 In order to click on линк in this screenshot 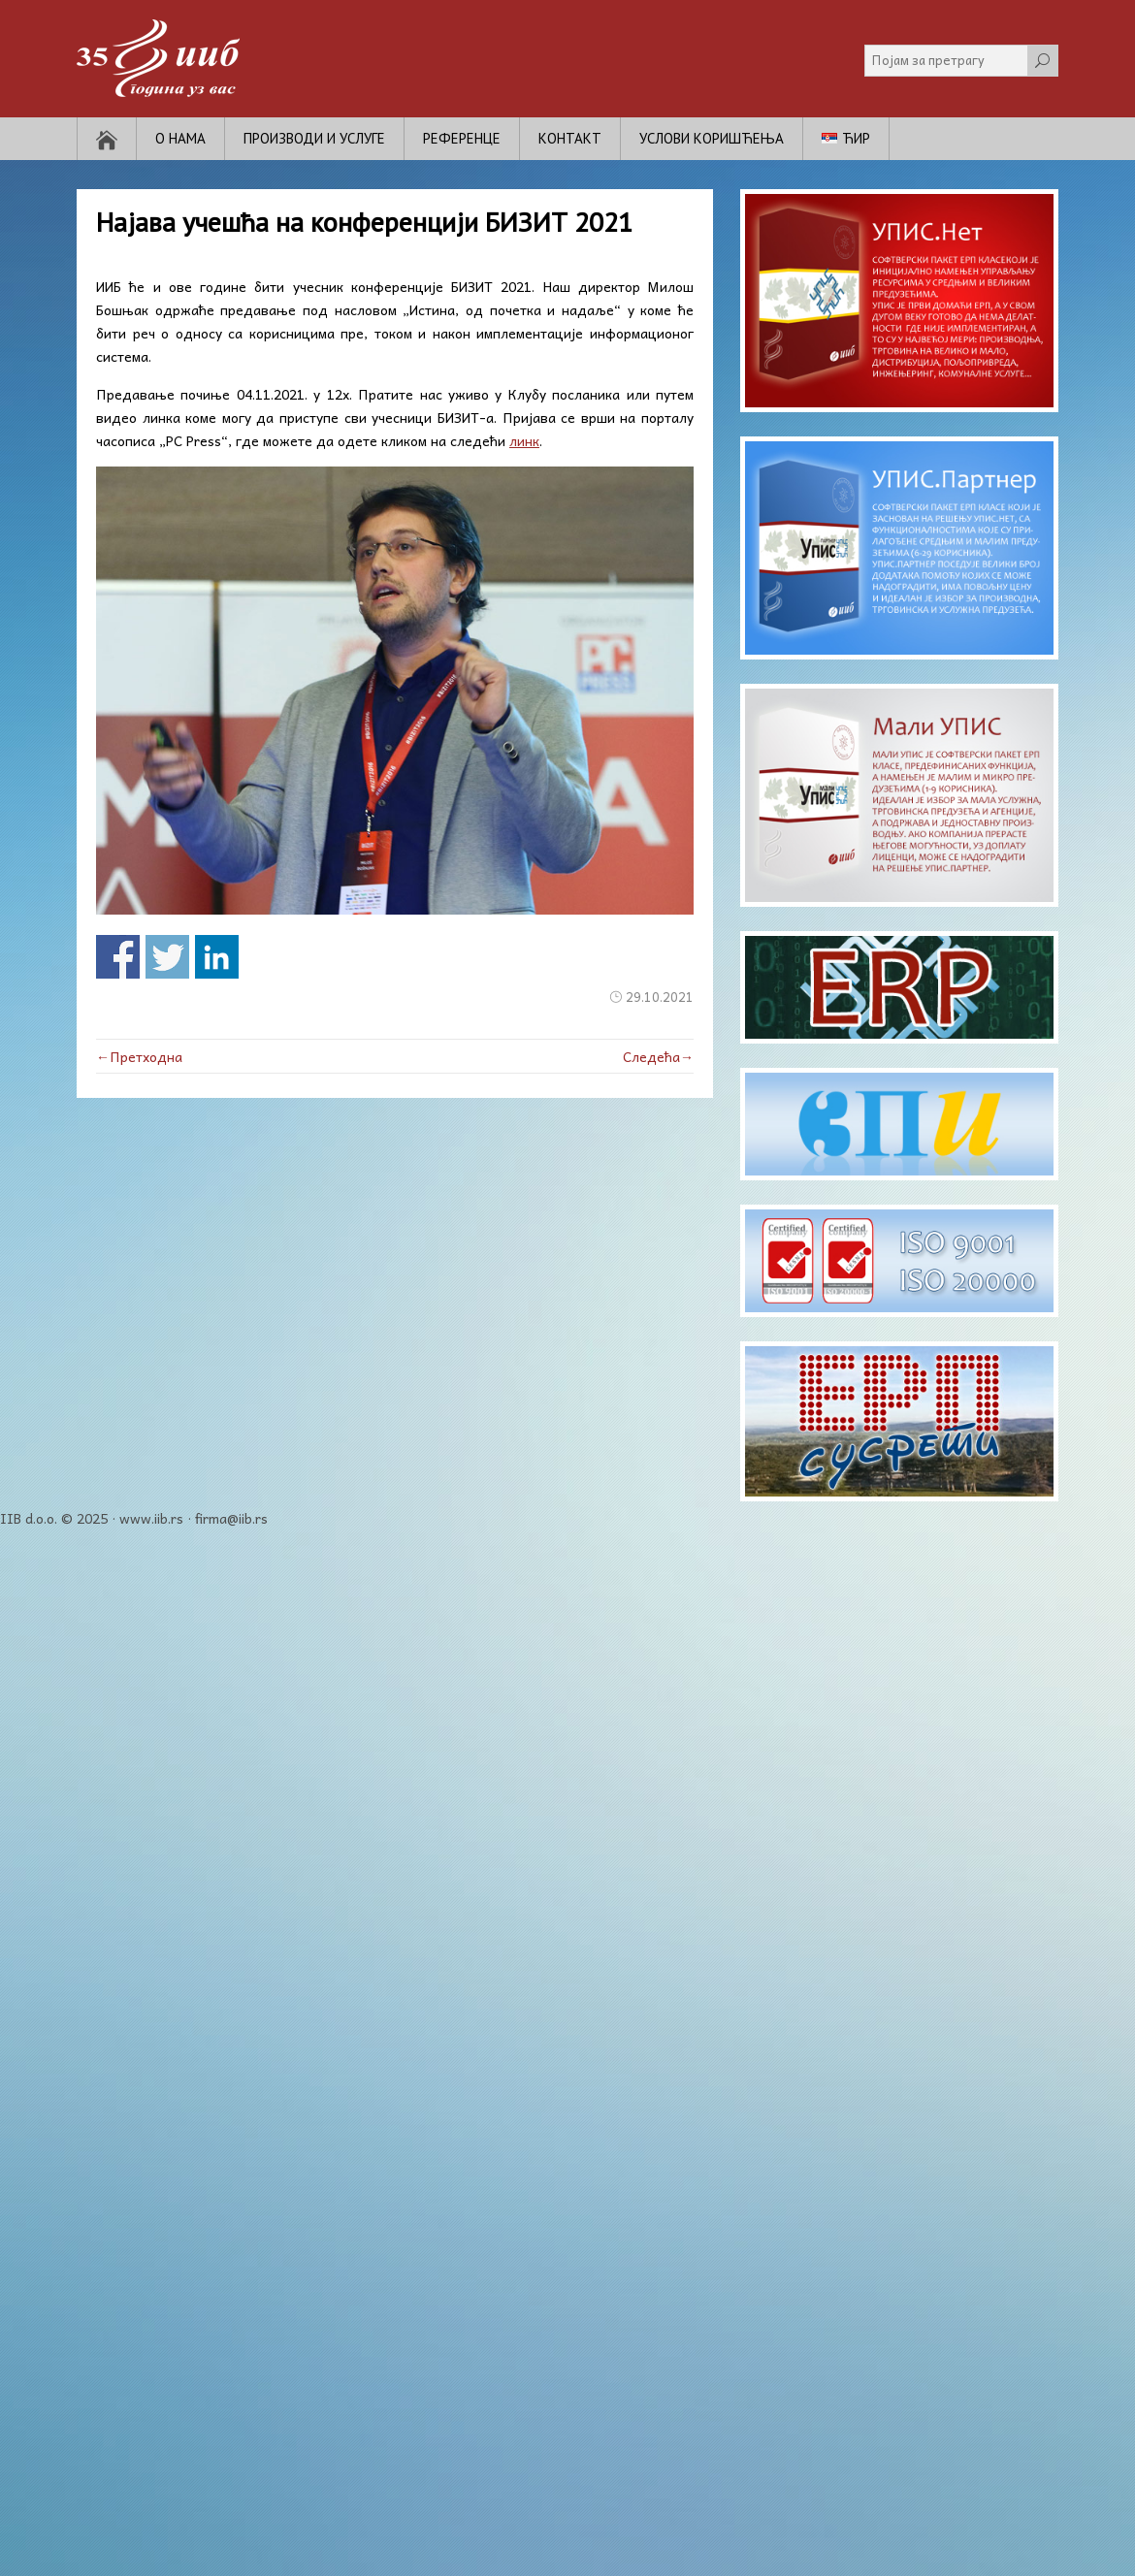, I will do `click(524, 440)`.